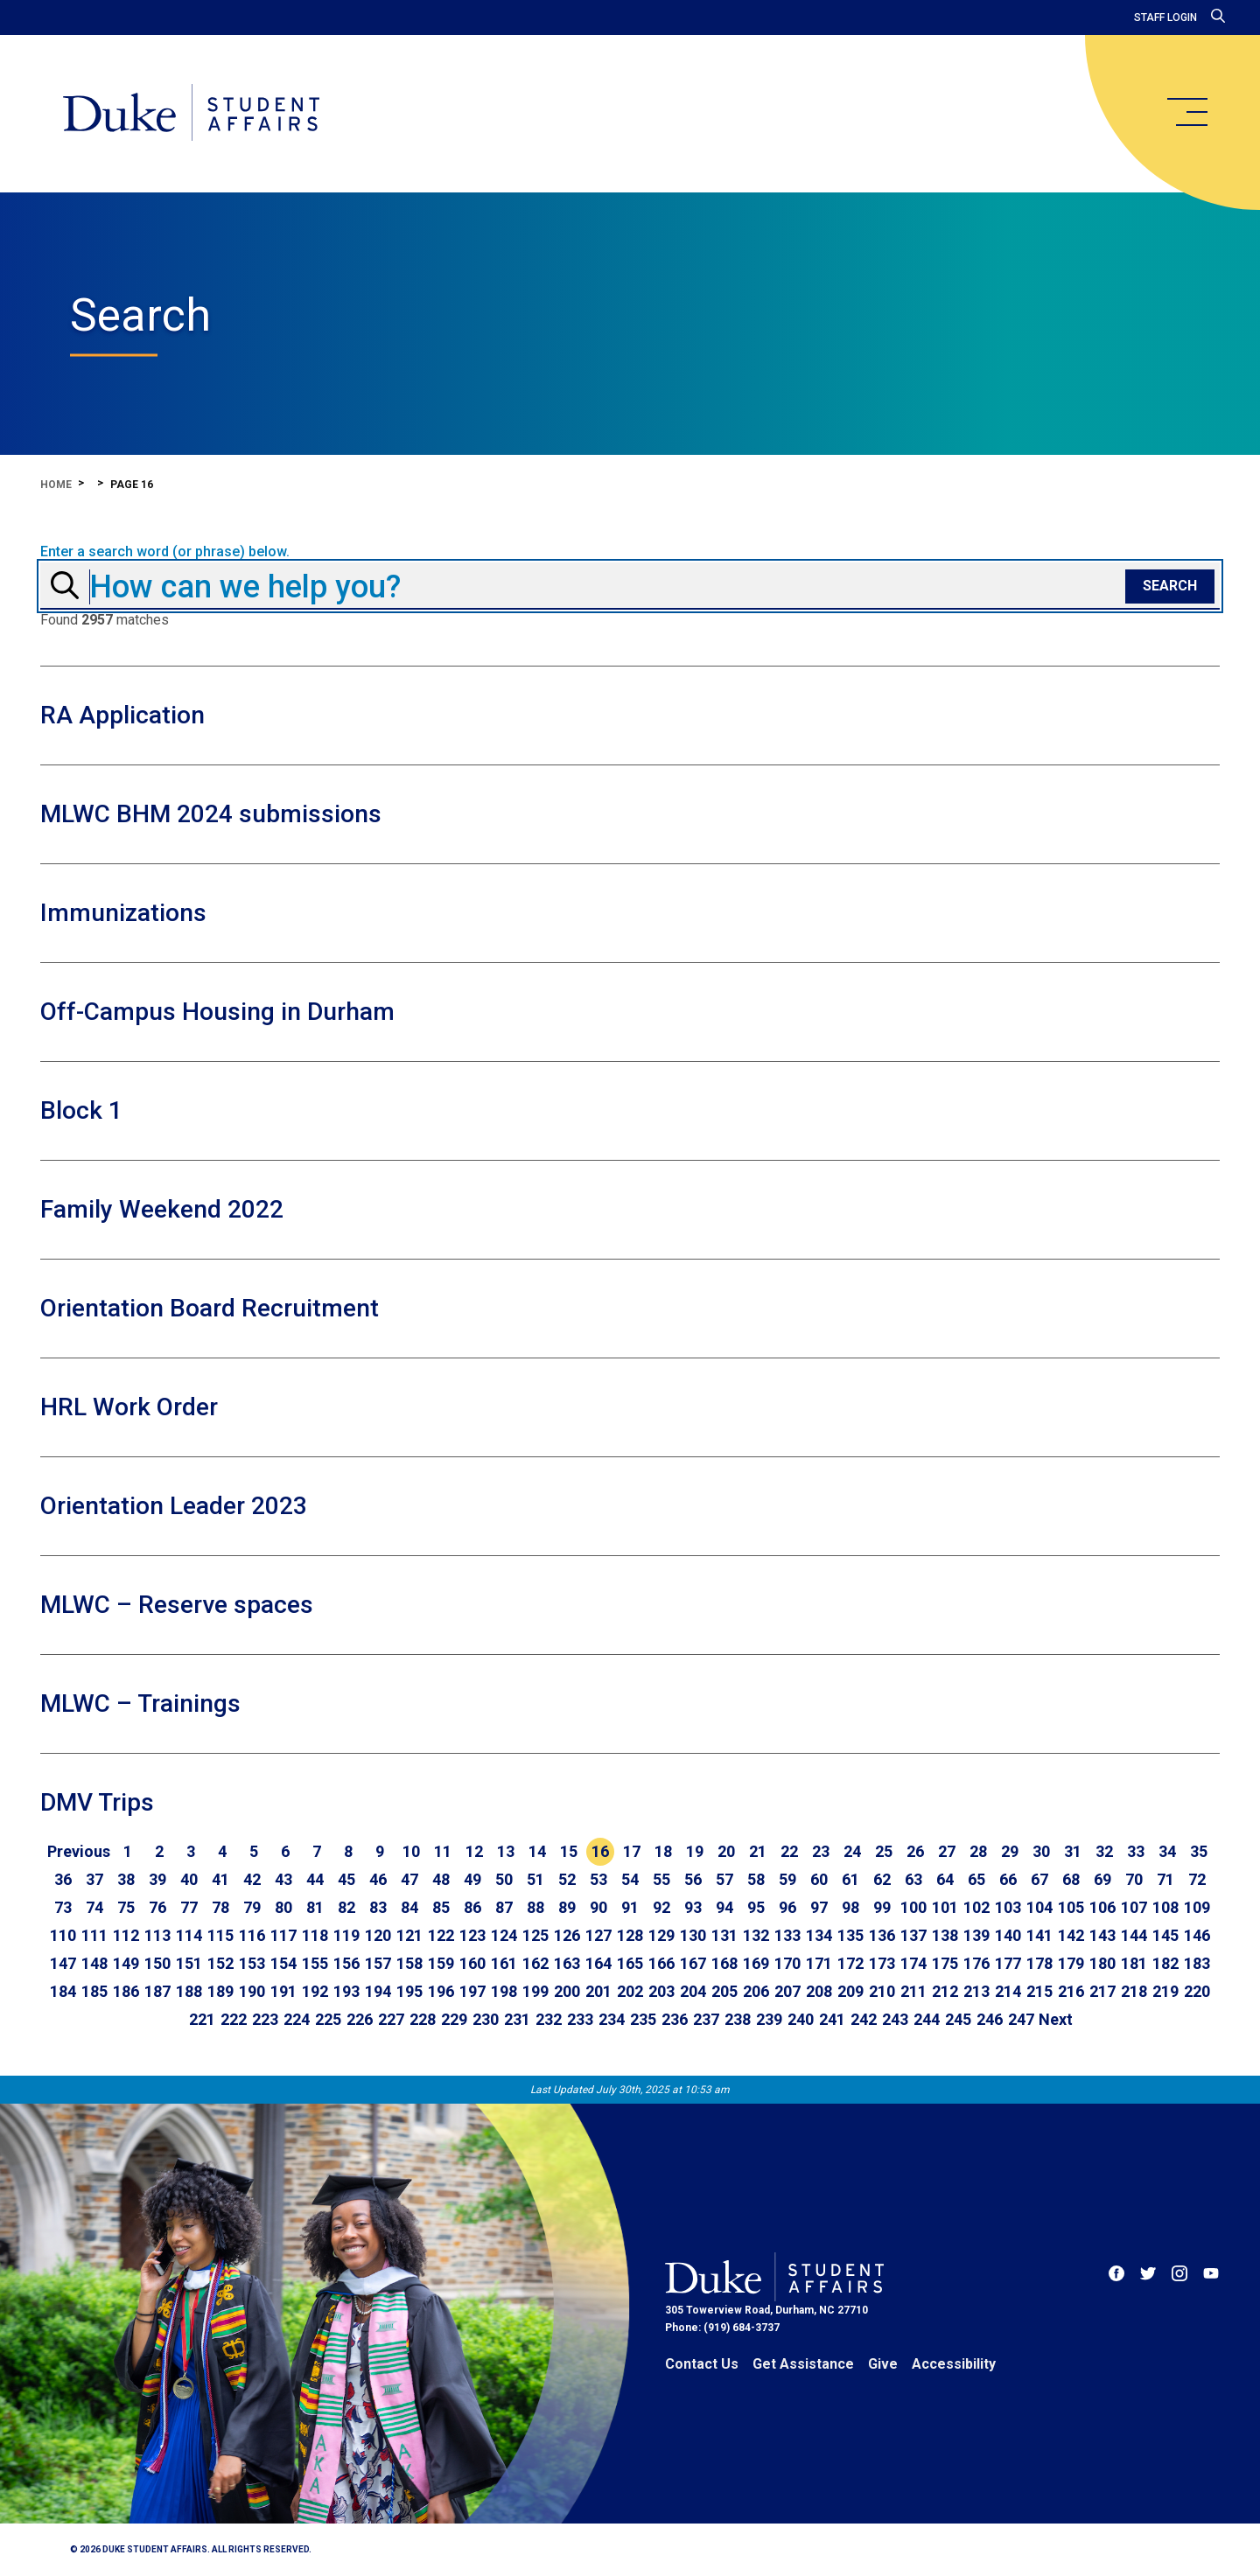 The height and width of the screenshot is (2576, 1260). Describe the element at coordinates (756, 1963) in the screenshot. I see `169` at that location.